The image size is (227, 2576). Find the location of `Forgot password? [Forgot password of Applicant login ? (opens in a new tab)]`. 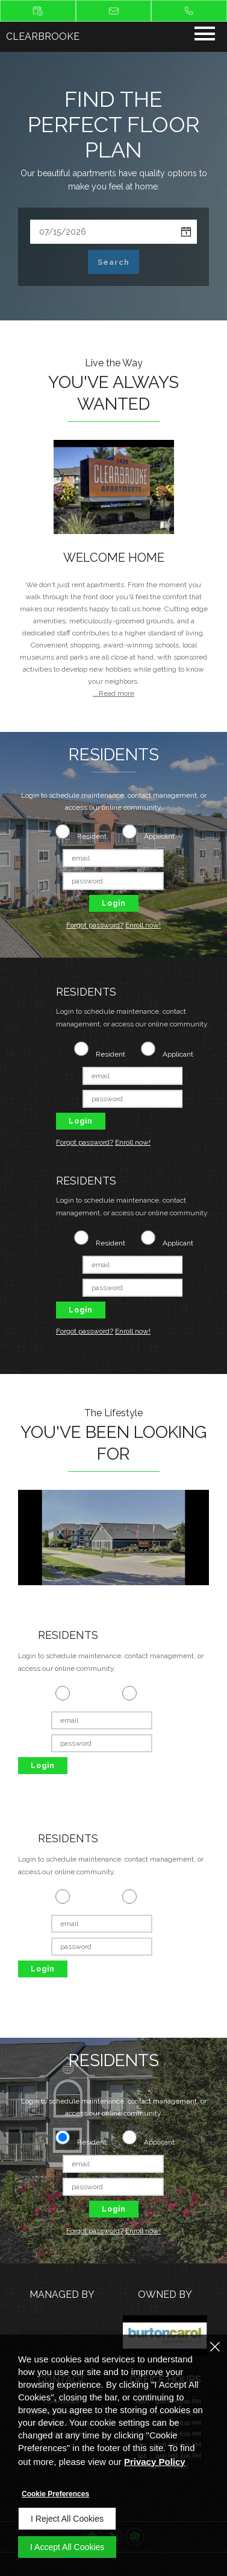

Forgot password? [Forgot password of Applicant login ? (opens in a new tab)] is located at coordinates (94, 925).